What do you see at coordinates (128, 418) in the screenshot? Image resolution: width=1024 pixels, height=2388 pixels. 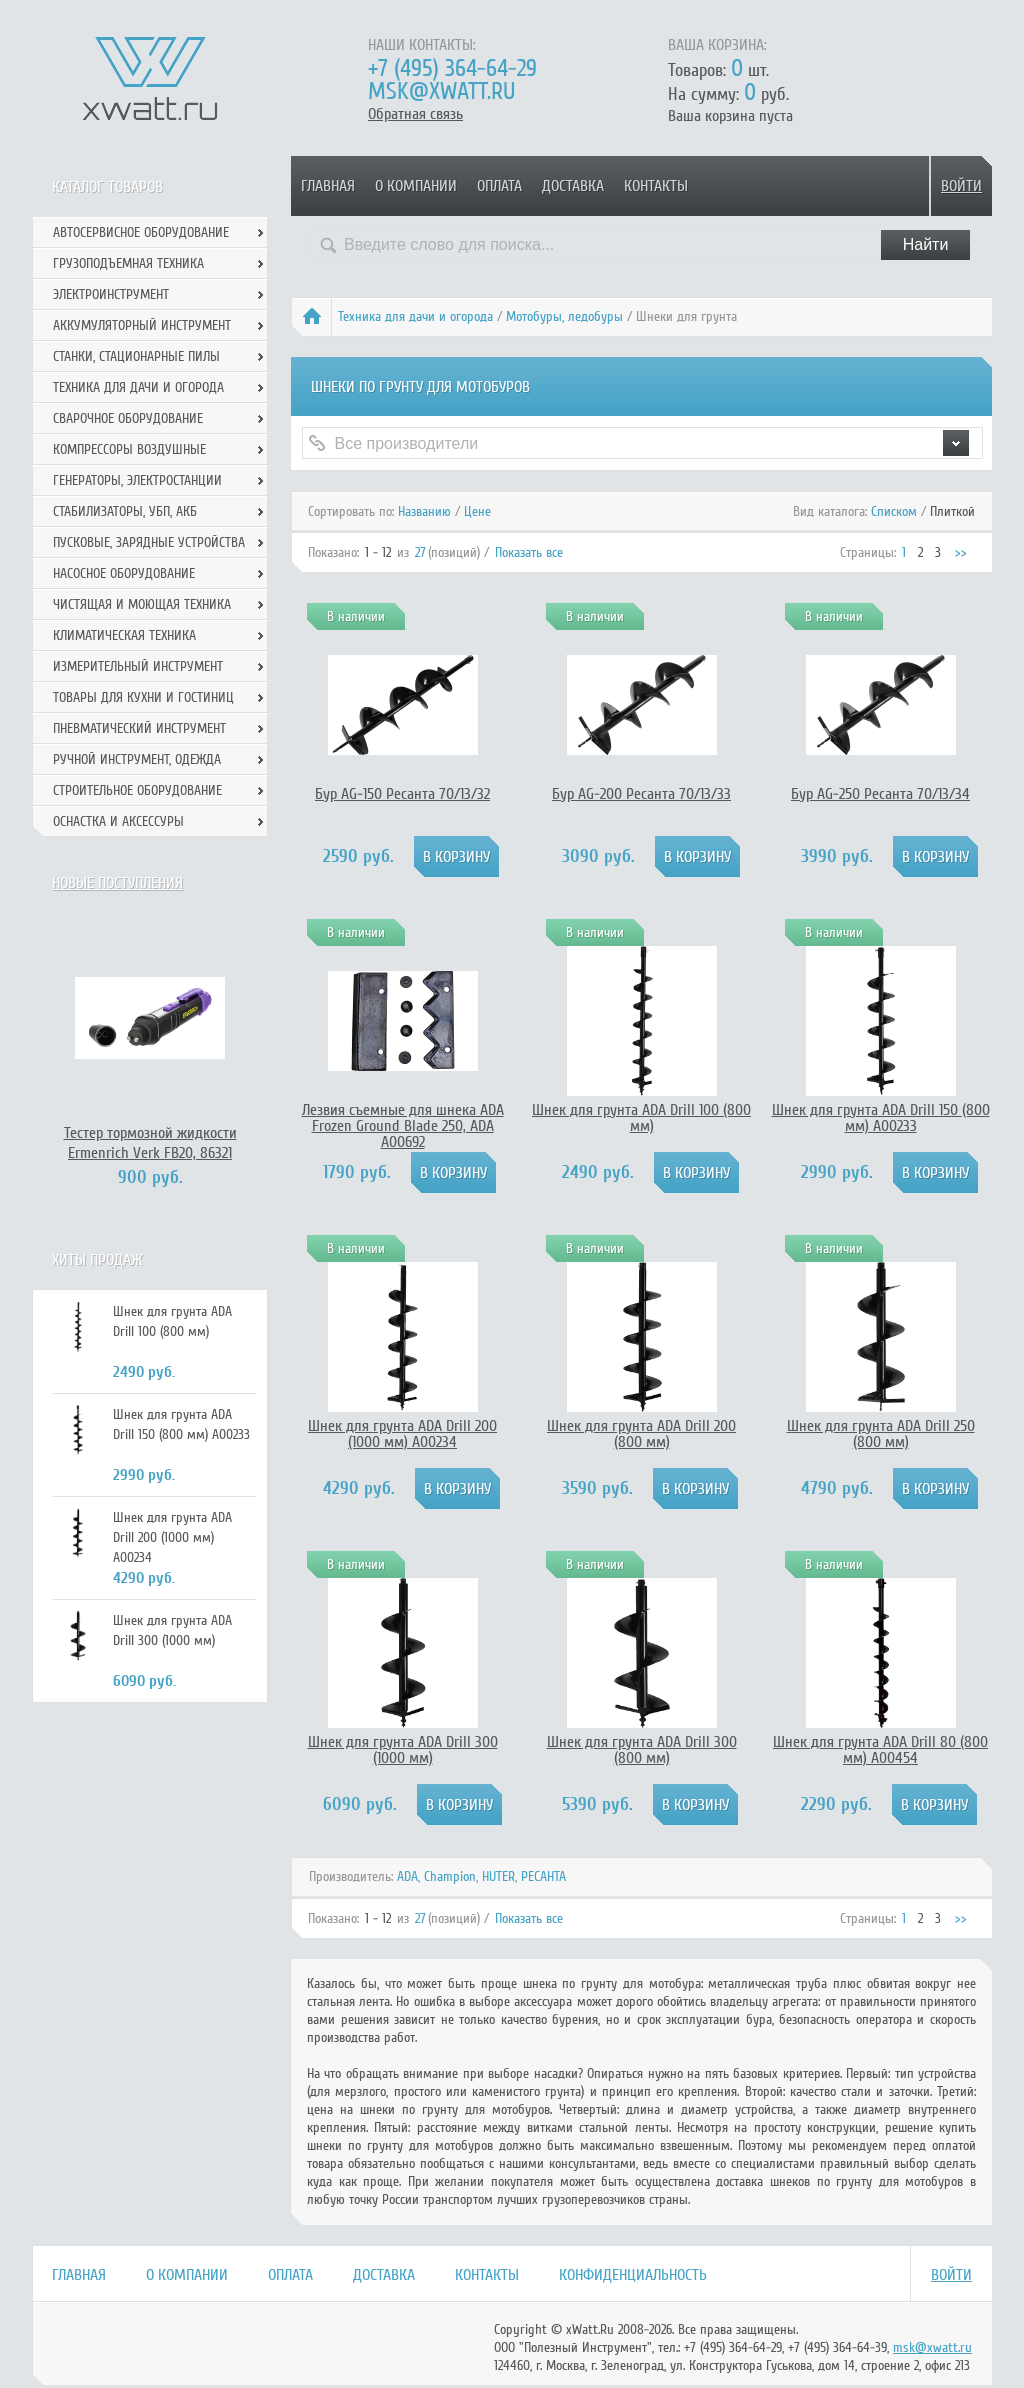 I see `Сварочное оборудование` at bounding box center [128, 418].